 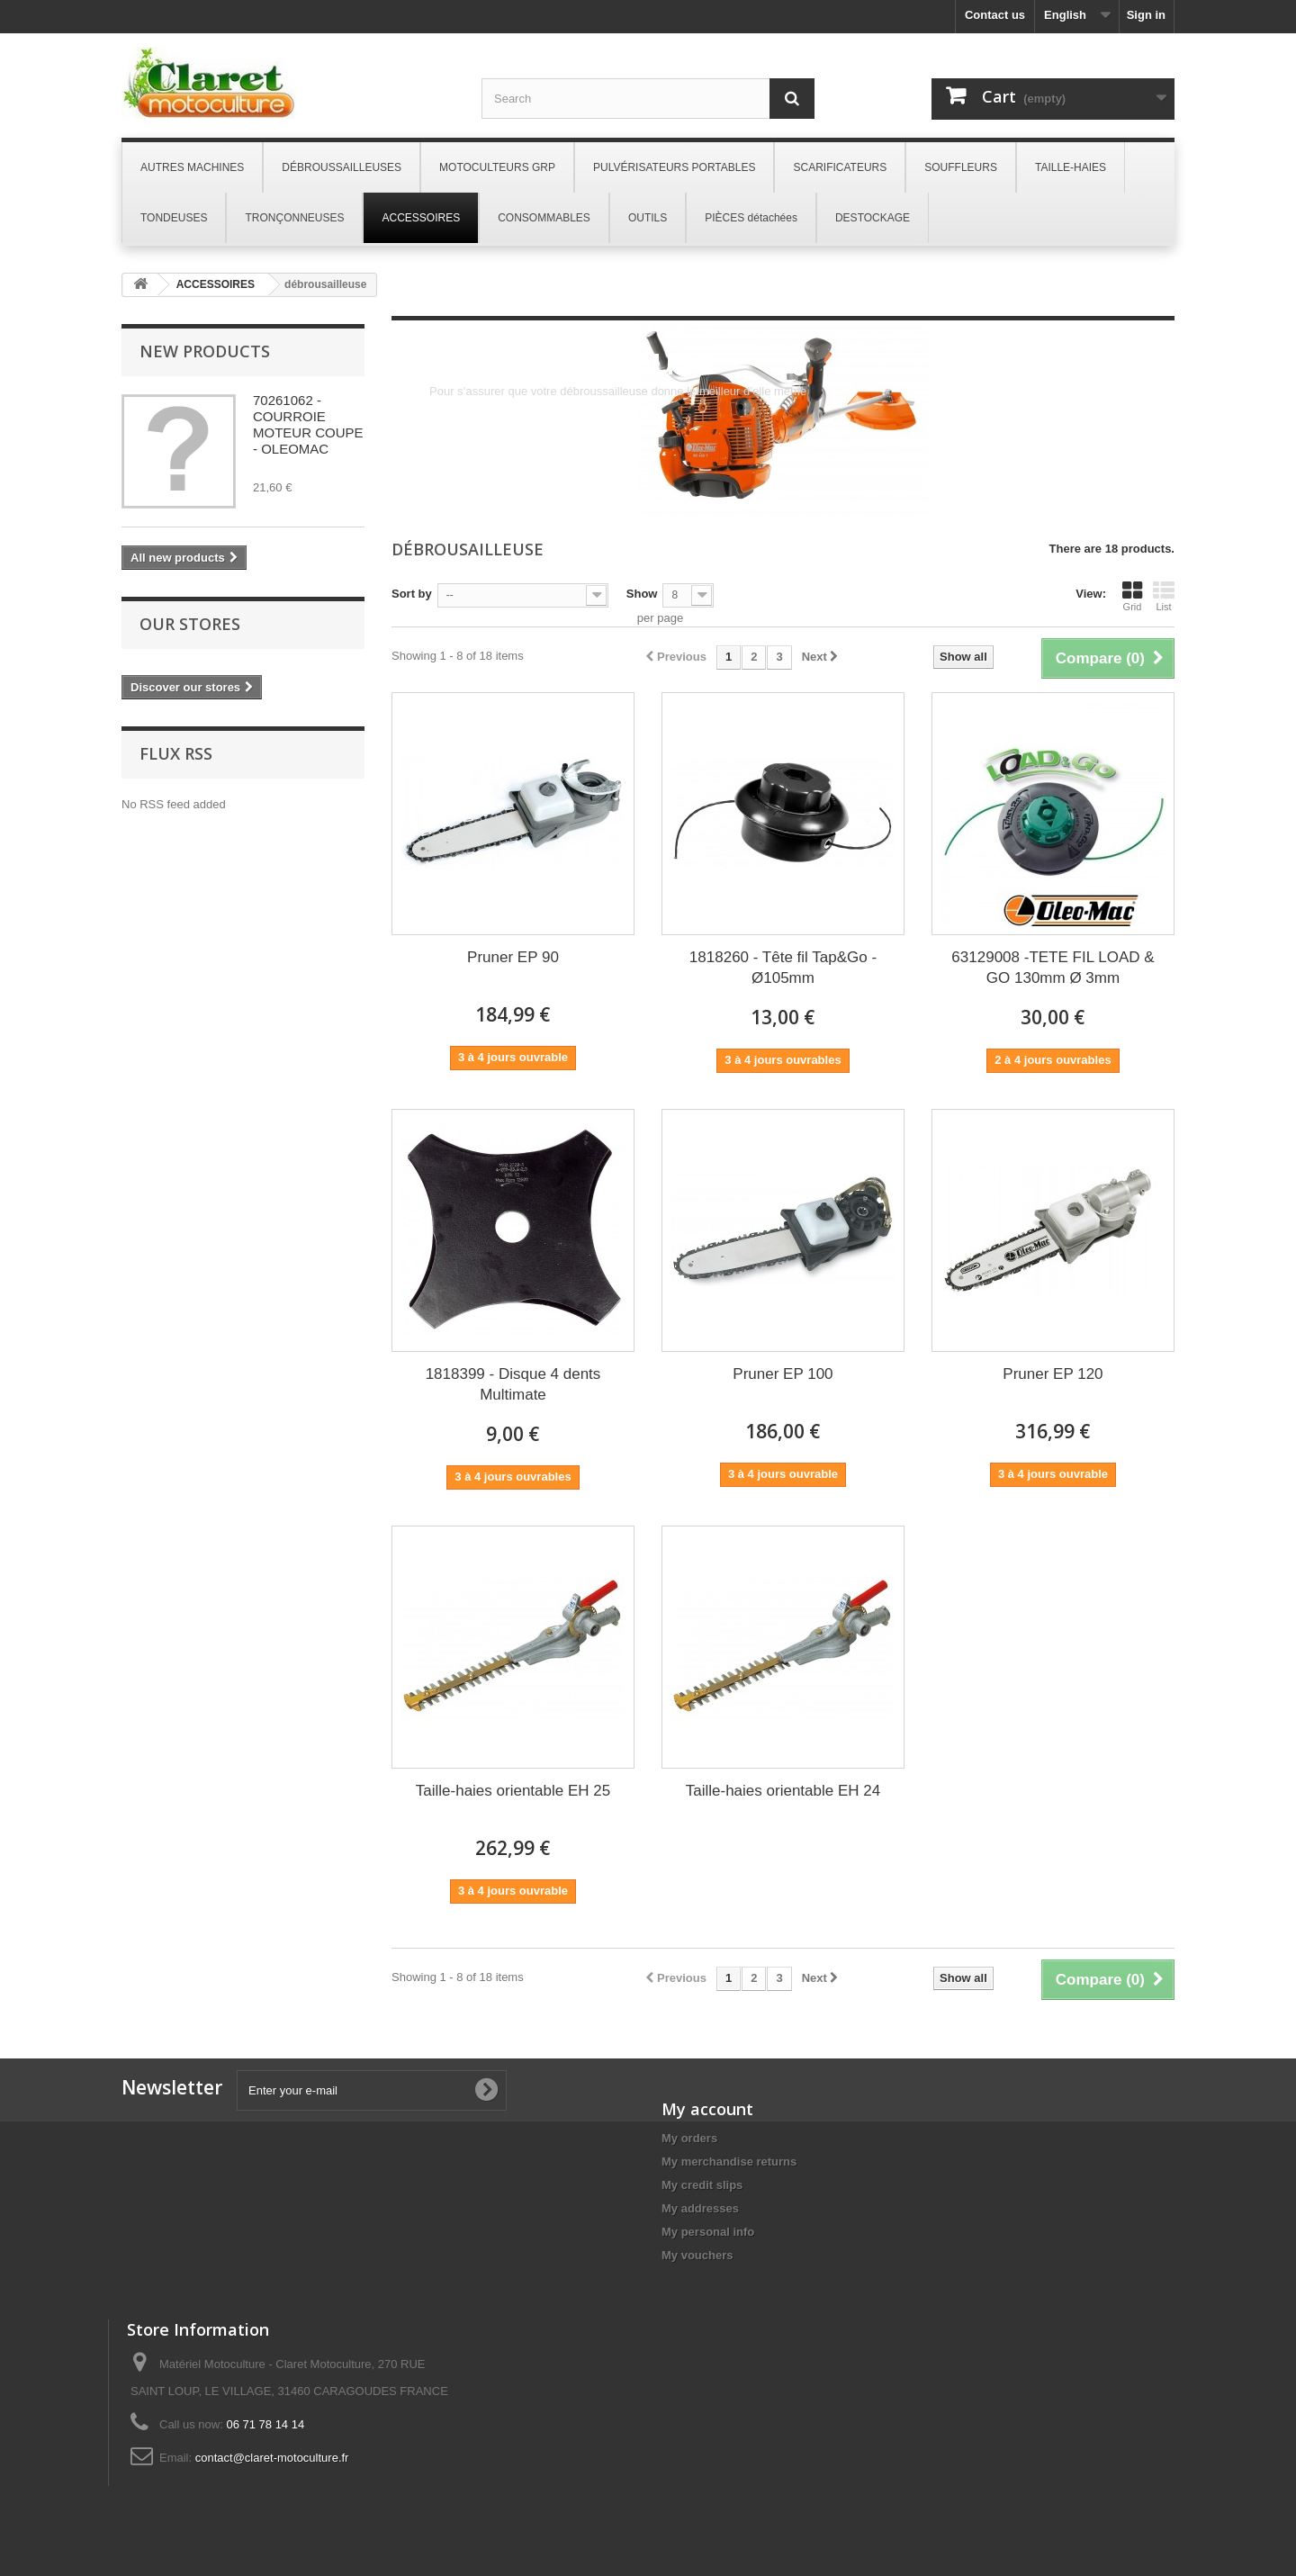 I want to click on Sign in, so click(x=1146, y=15).